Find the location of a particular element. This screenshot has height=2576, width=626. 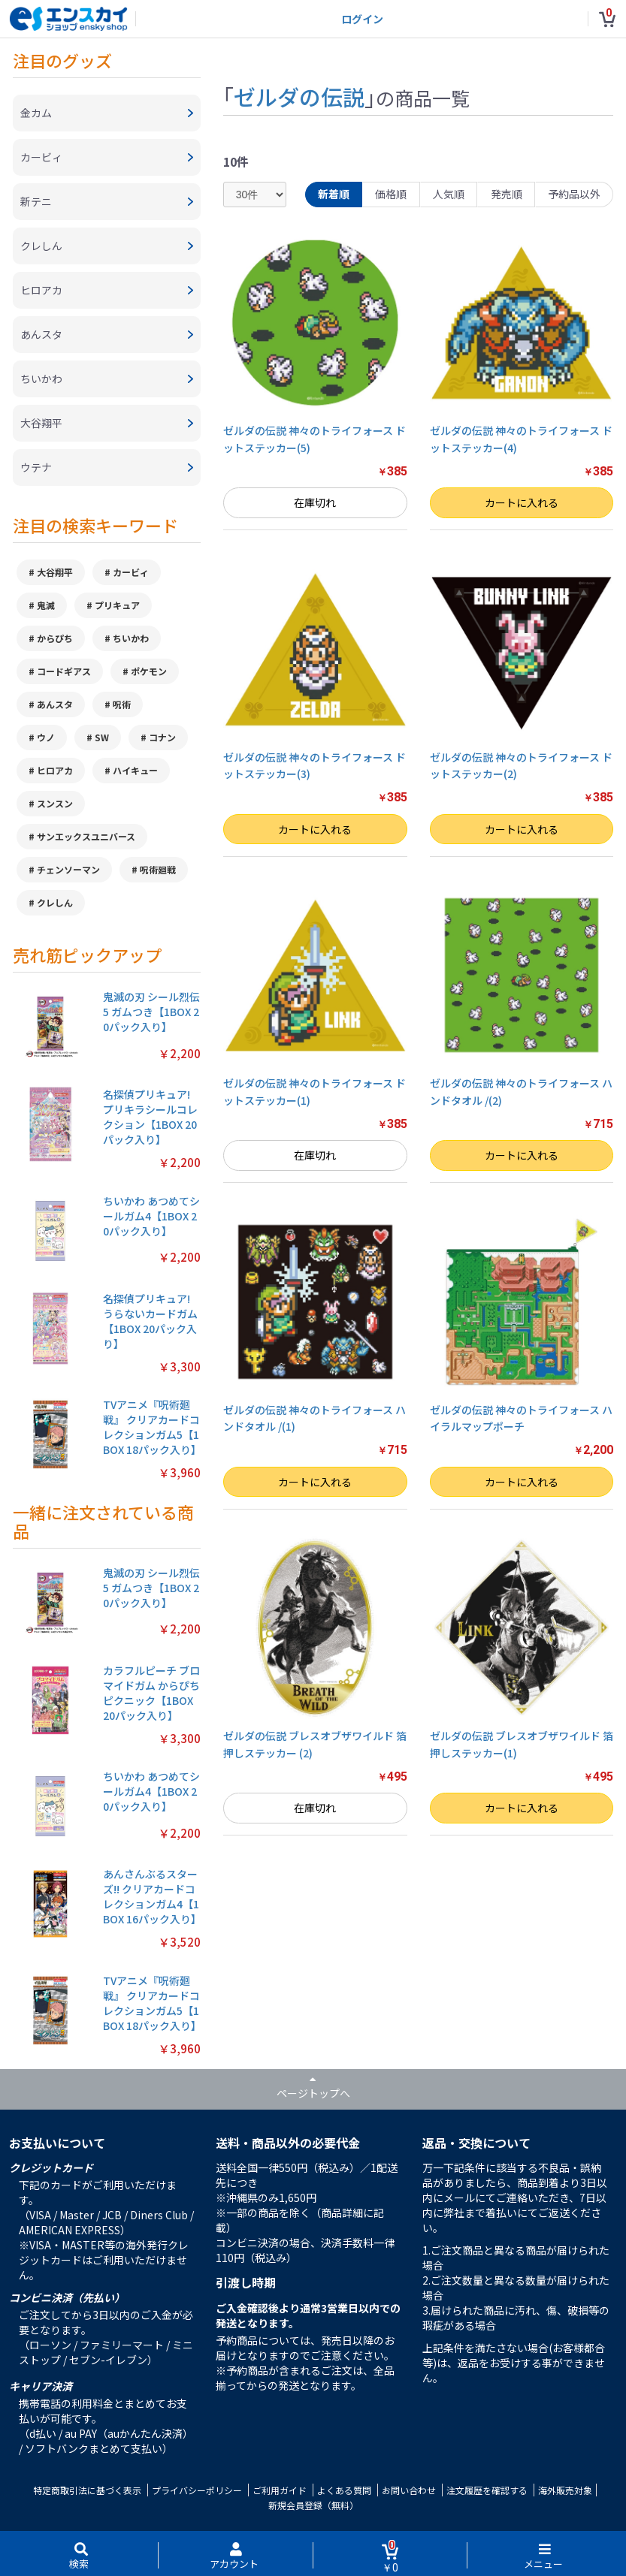

カービィ is located at coordinates (131, 572).